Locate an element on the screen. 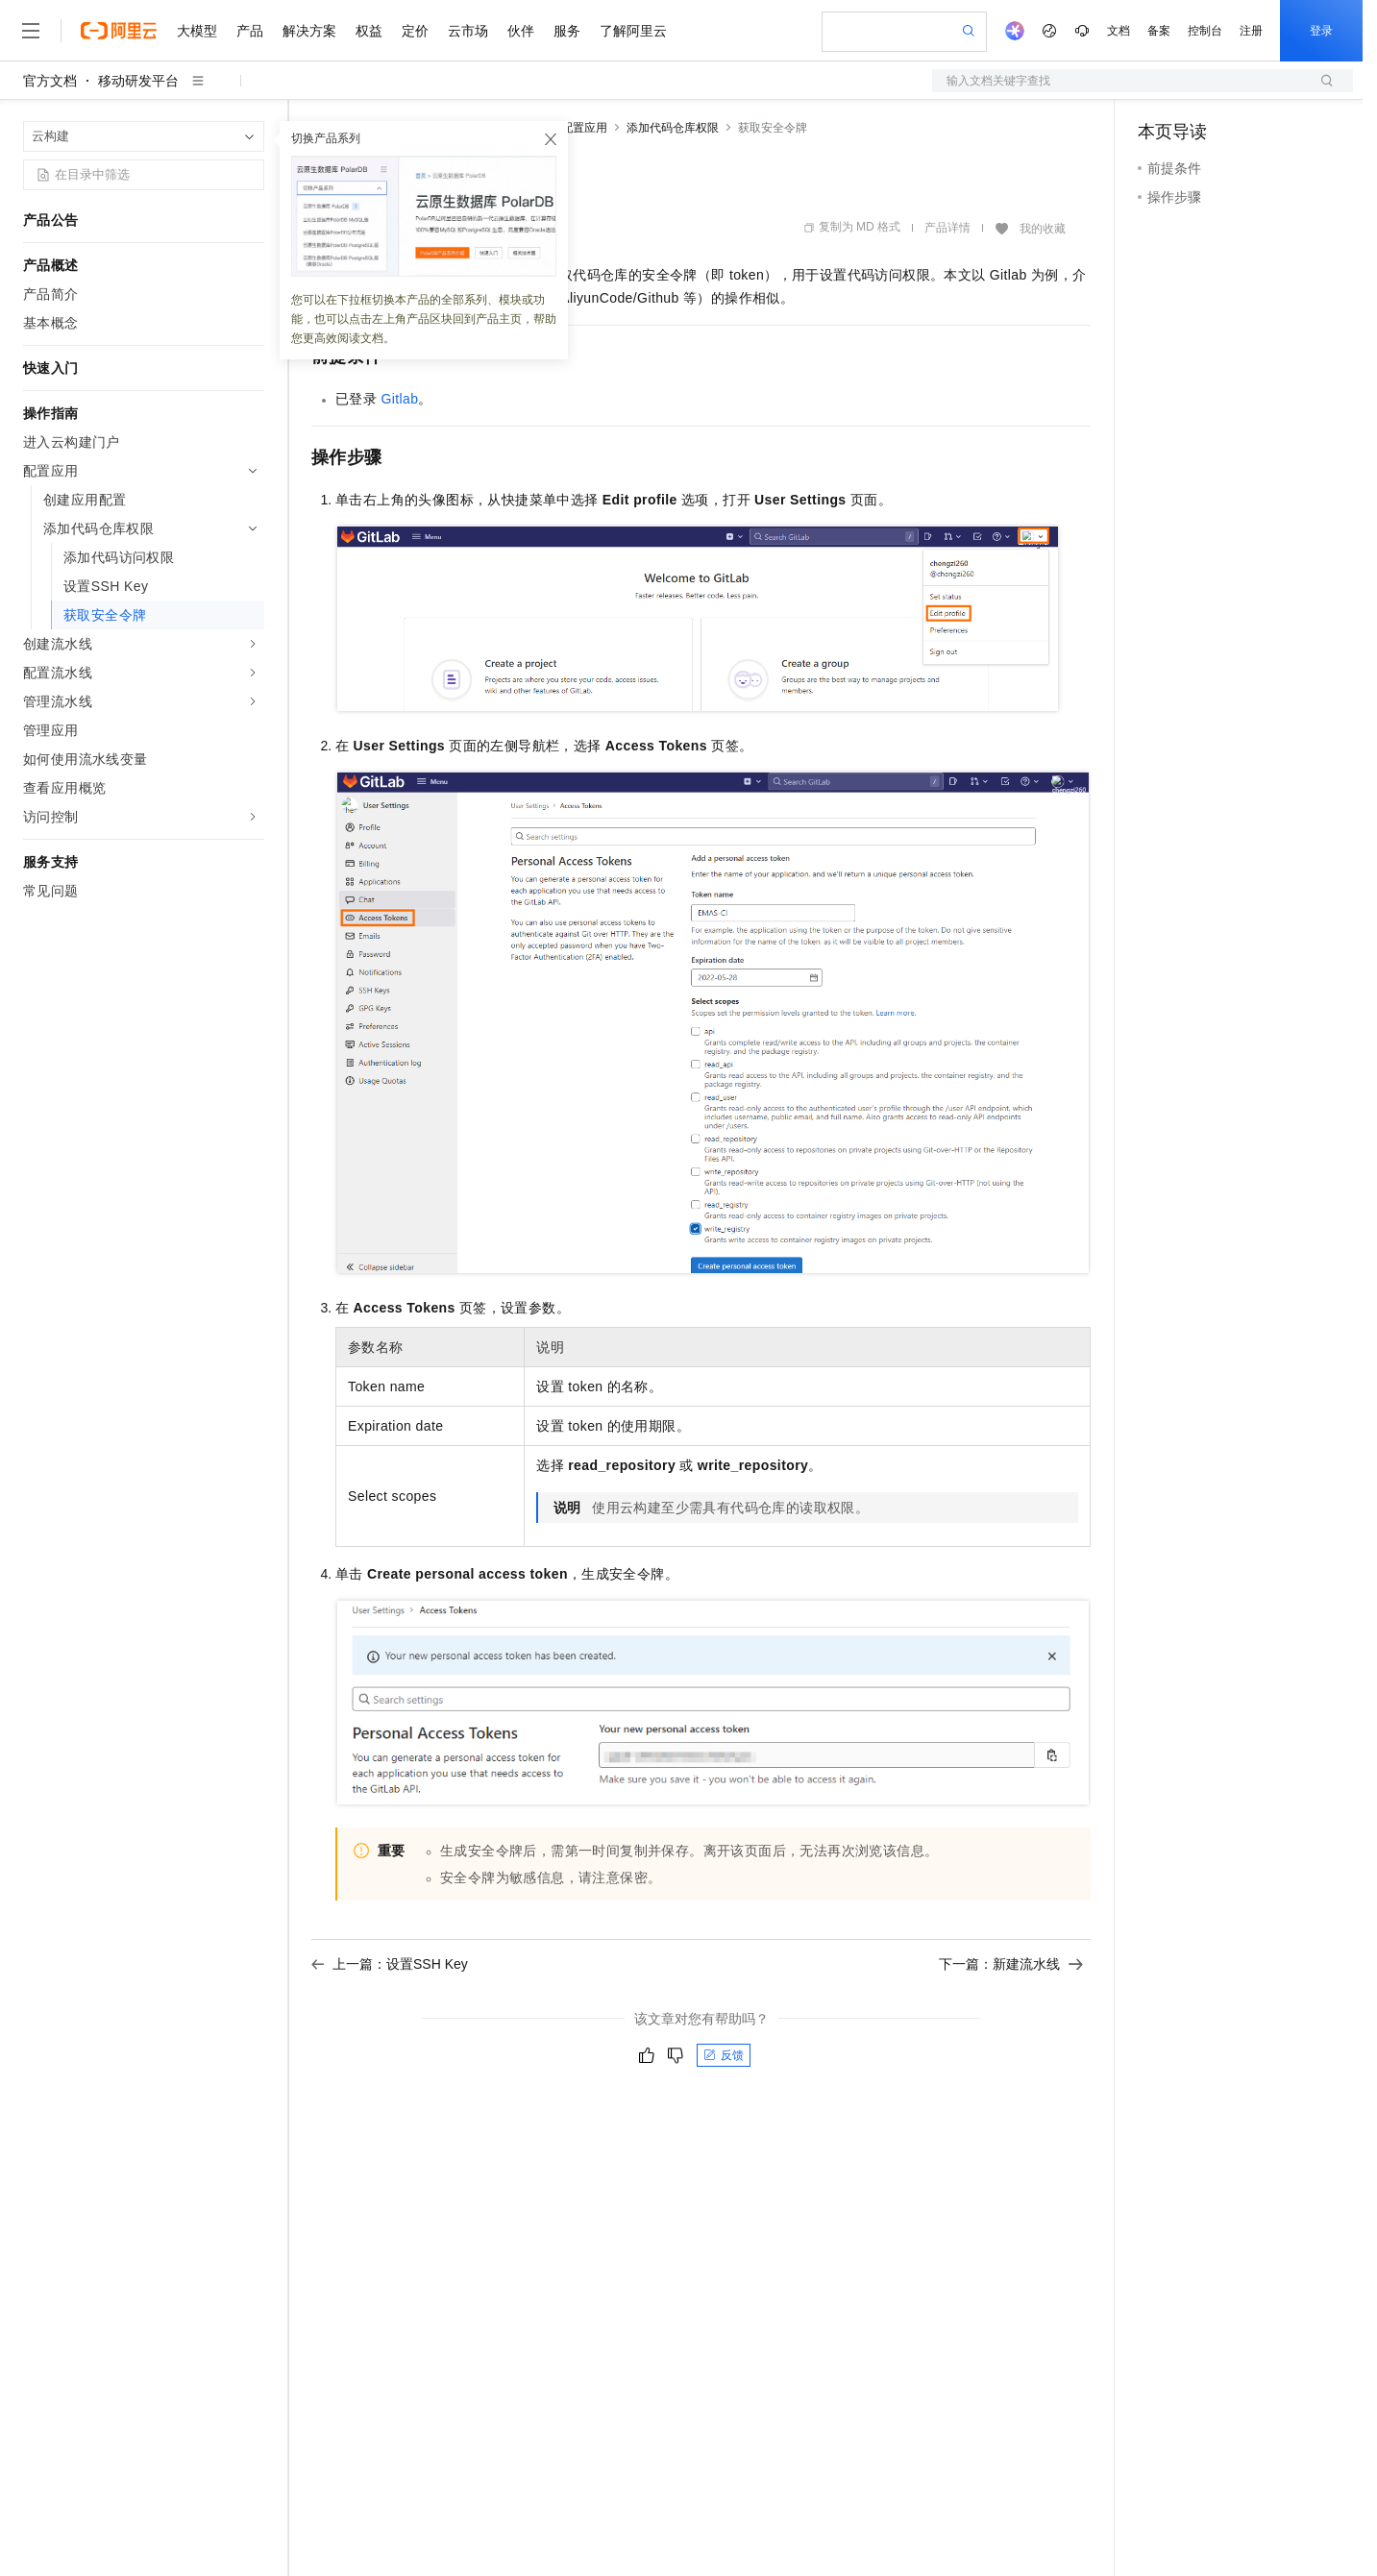 This screenshot has width=1377, height=2576. 服务 is located at coordinates (566, 30).